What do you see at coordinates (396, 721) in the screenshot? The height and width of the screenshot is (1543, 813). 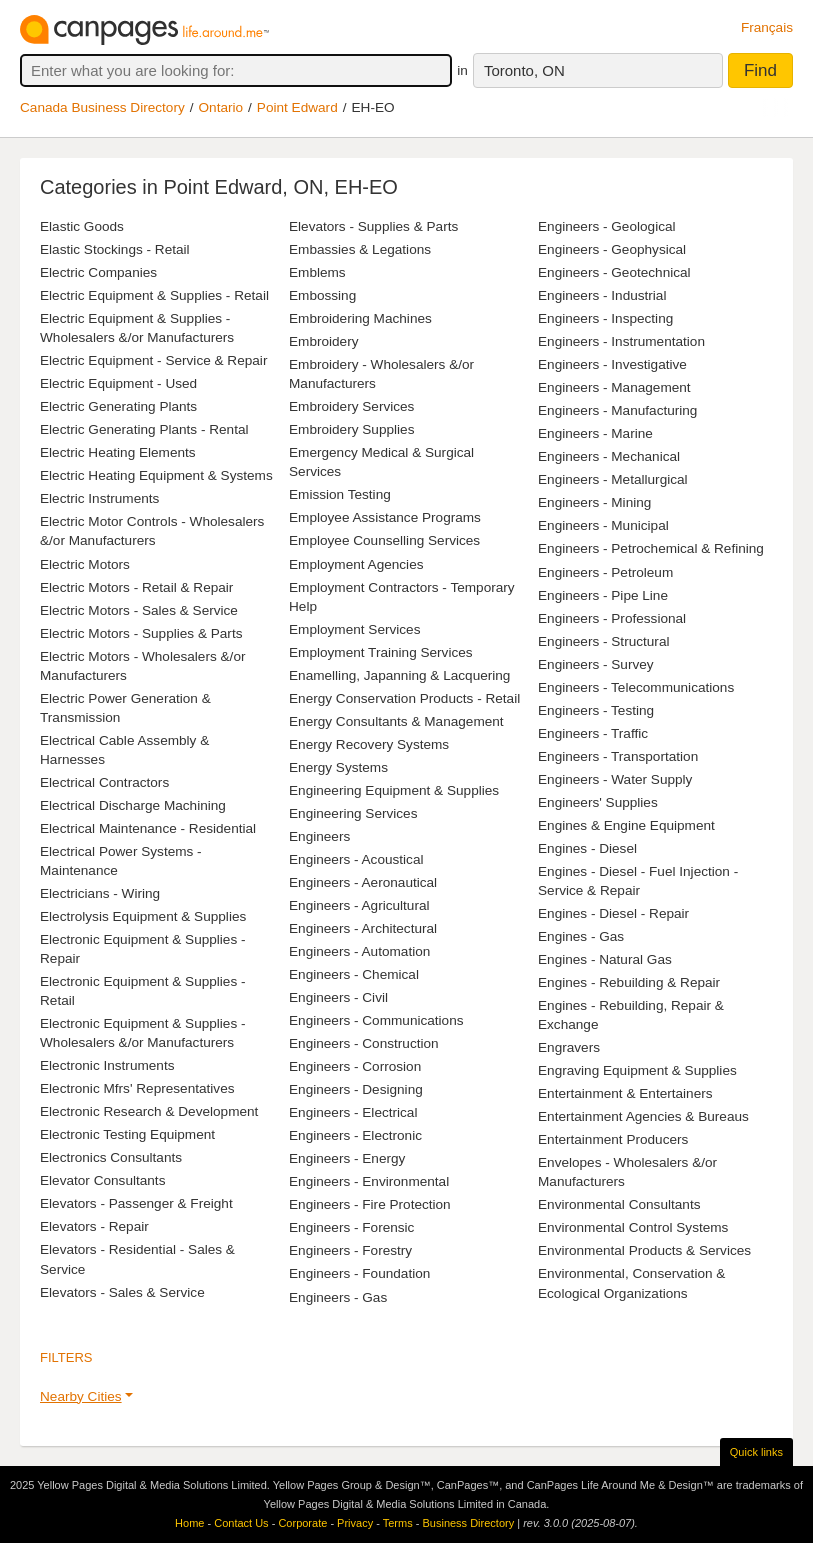 I see `Energy Consultants & Management` at bounding box center [396, 721].